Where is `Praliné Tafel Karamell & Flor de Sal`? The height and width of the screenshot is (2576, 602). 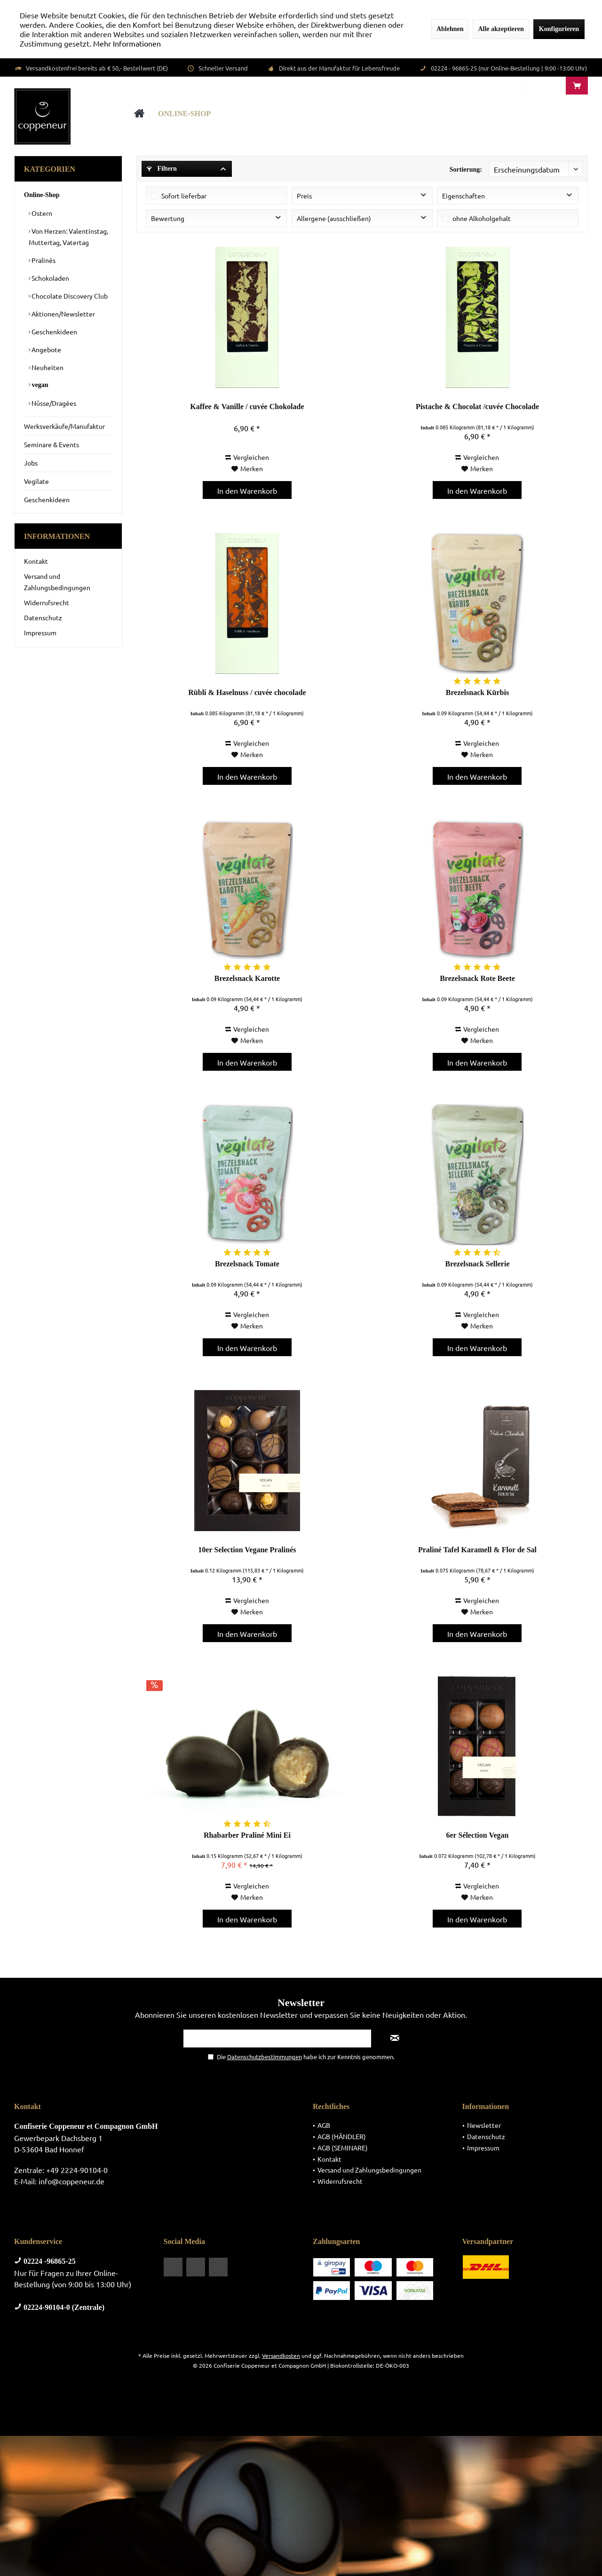
Praliné Tafel Karamell & Flor de Sal is located at coordinates (477, 1550).